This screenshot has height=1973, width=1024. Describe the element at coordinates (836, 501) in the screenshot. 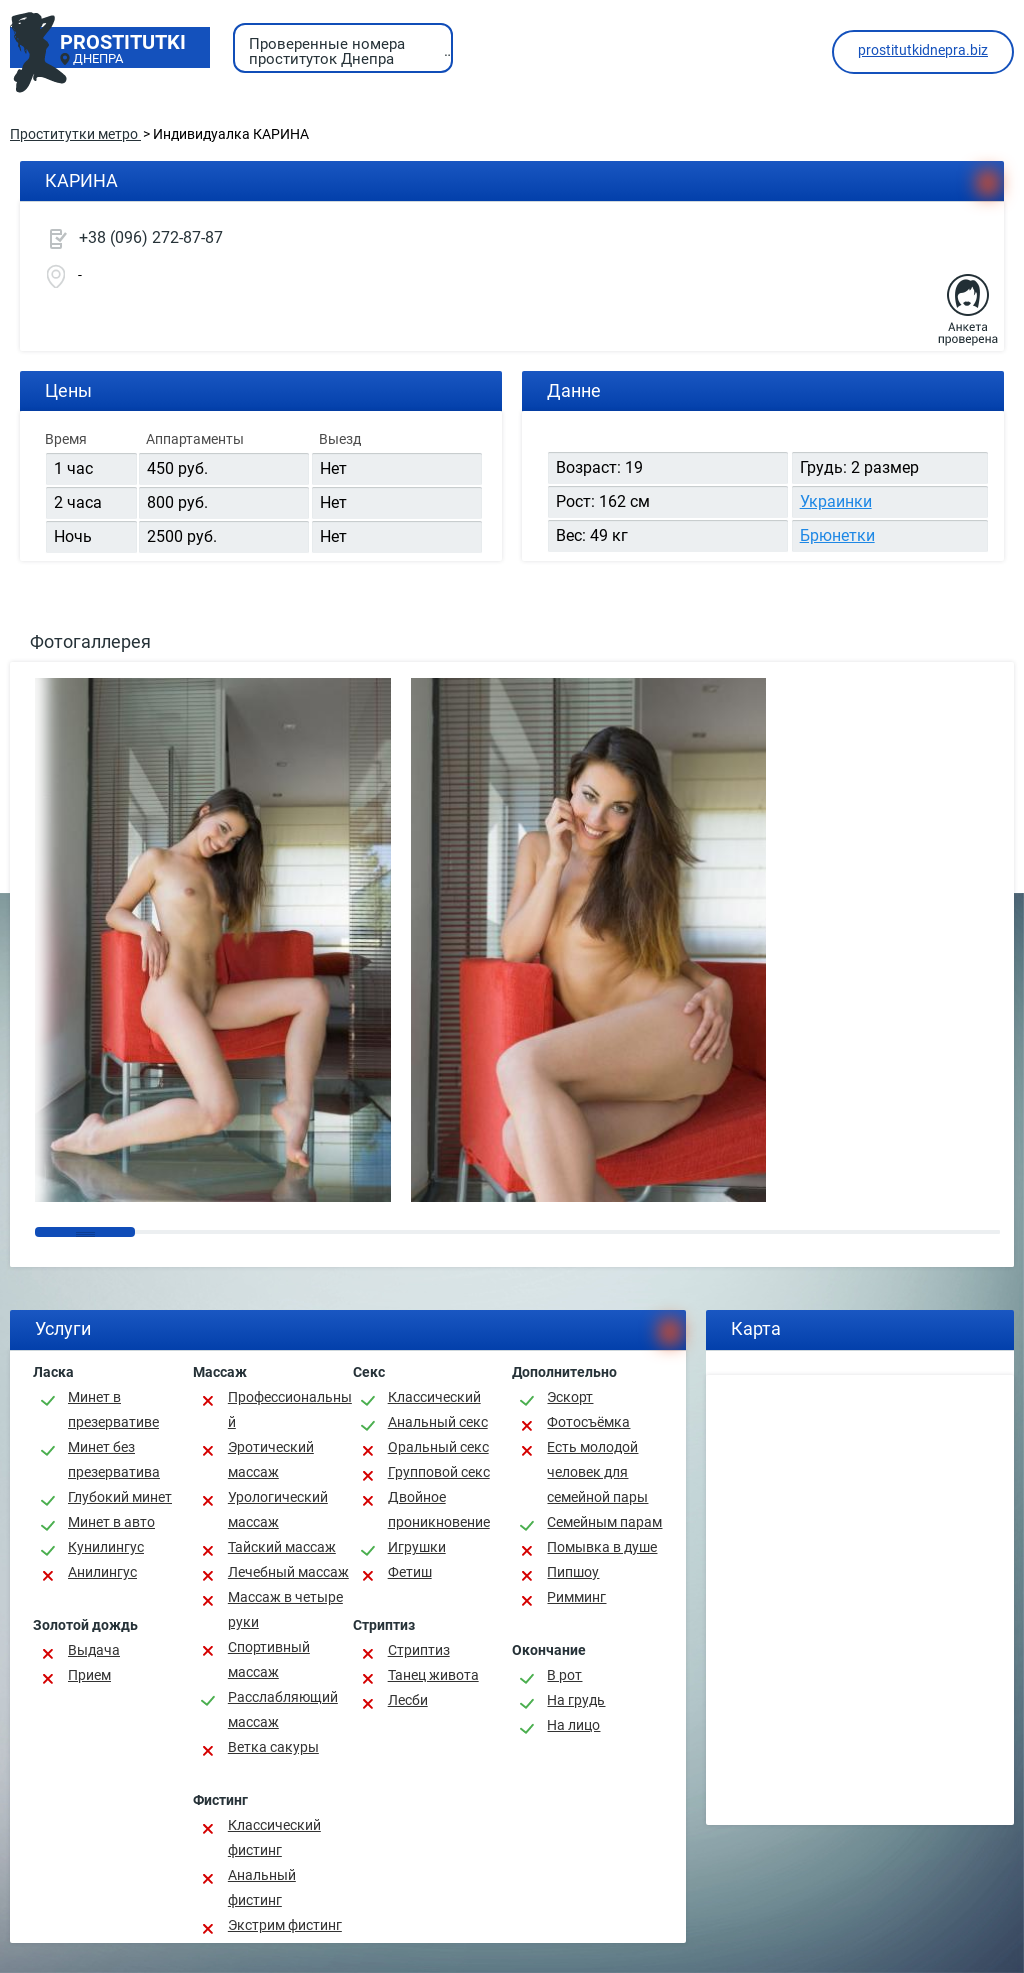

I see `Украинки` at that location.